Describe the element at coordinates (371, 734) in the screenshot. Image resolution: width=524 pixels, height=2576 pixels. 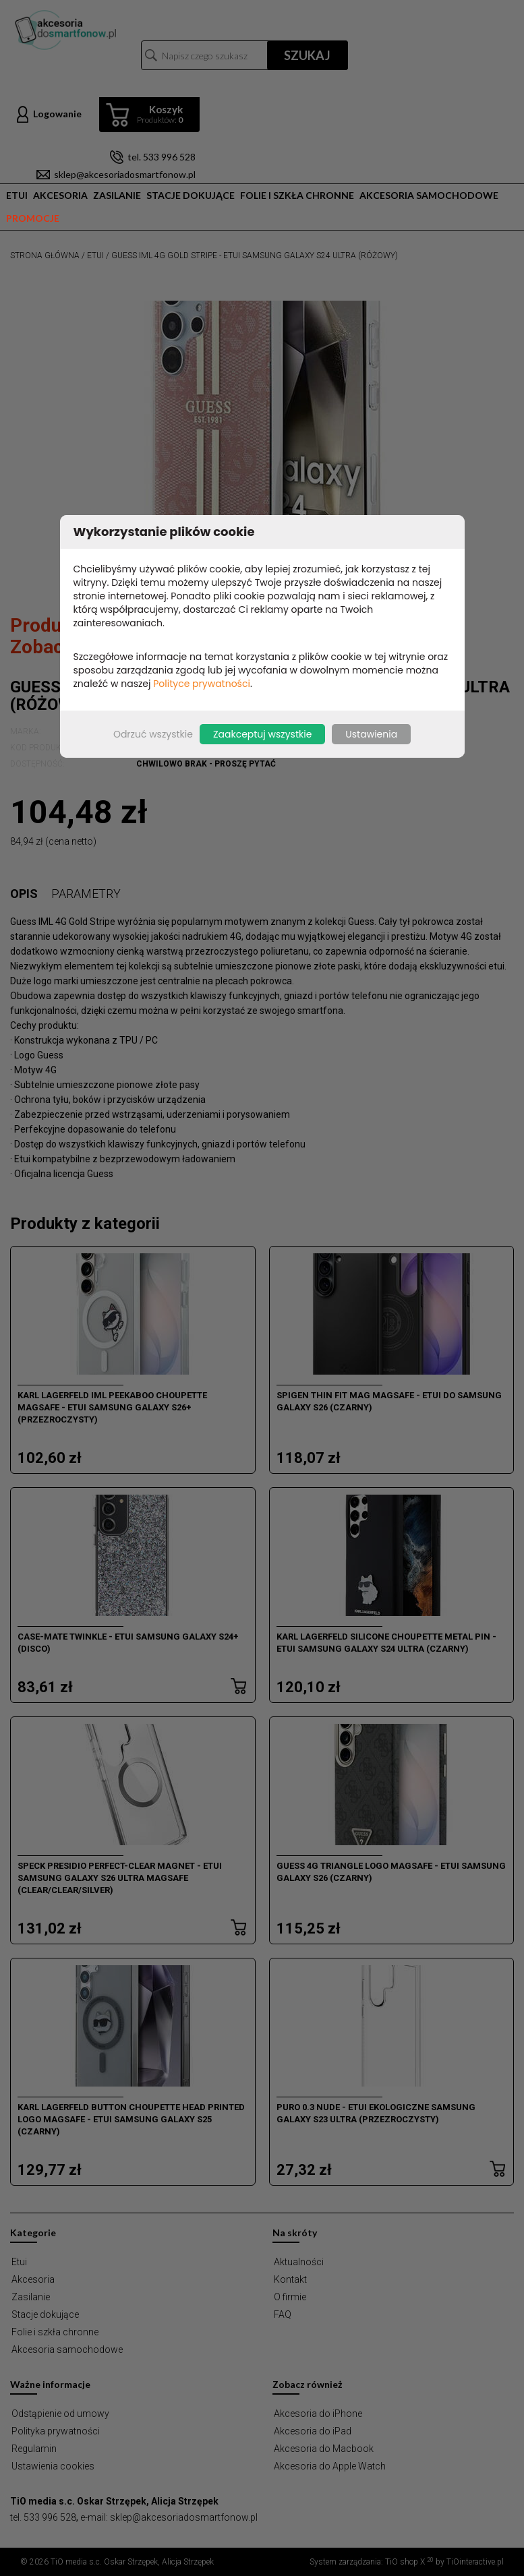
I see `Ustawienia` at that location.